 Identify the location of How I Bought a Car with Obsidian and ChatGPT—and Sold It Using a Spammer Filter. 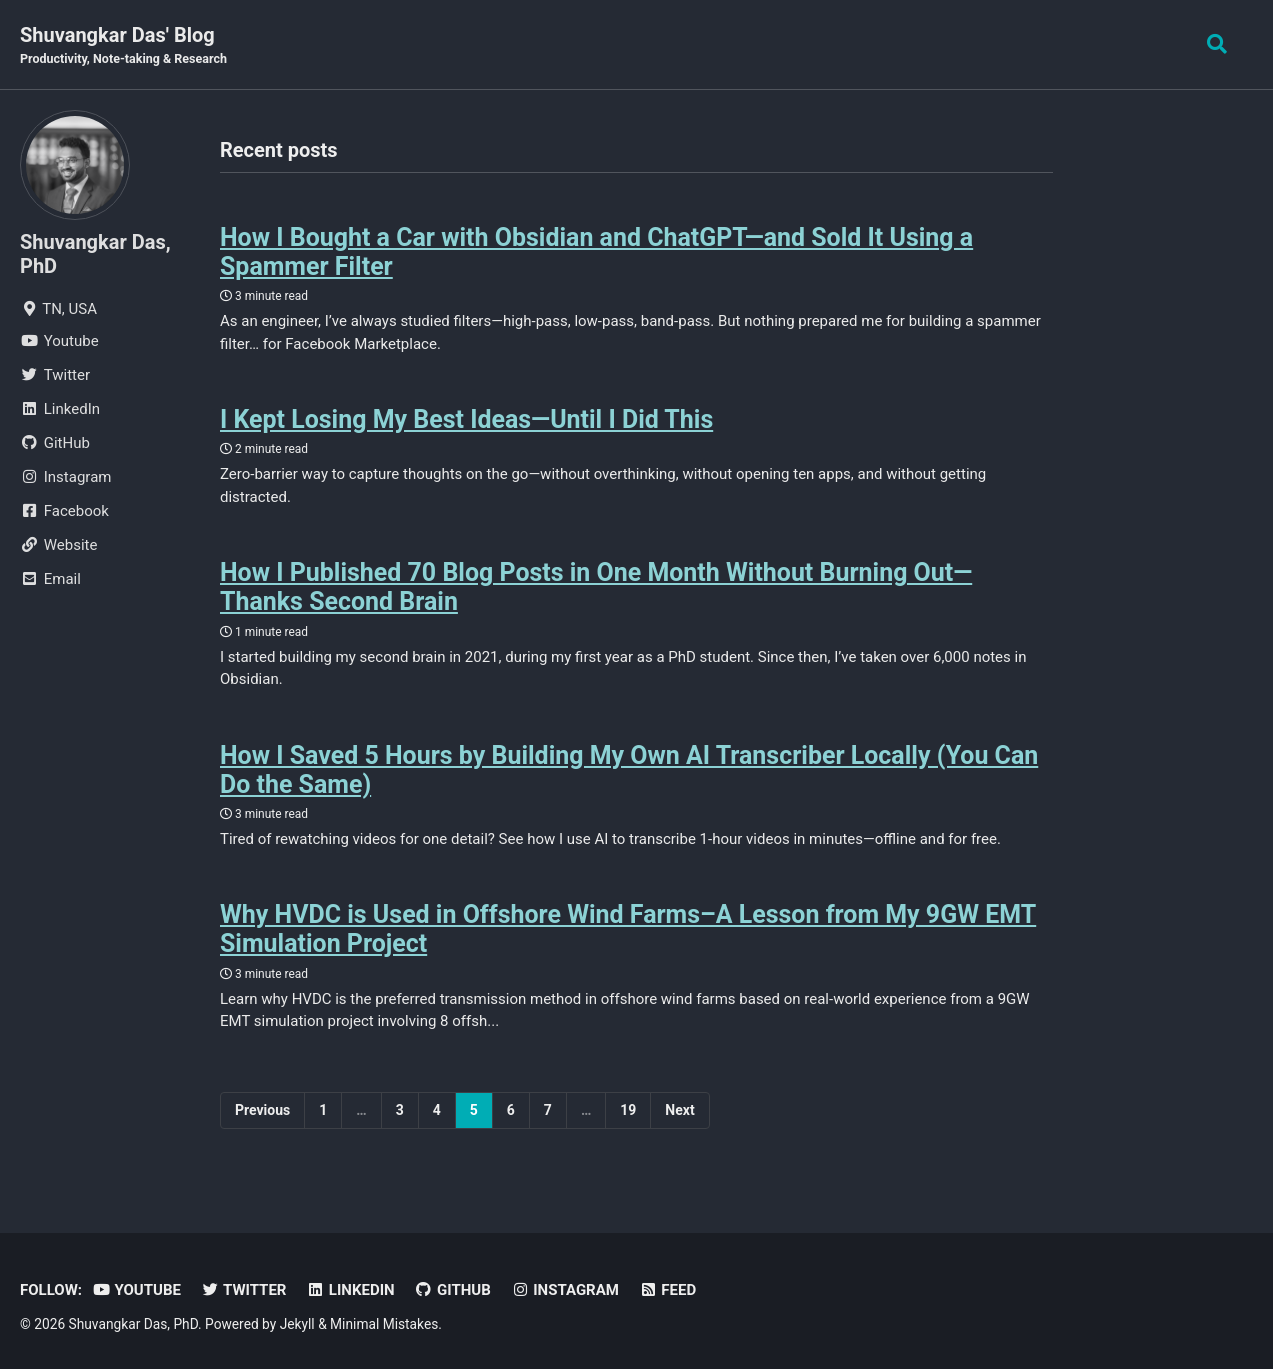
(597, 252).